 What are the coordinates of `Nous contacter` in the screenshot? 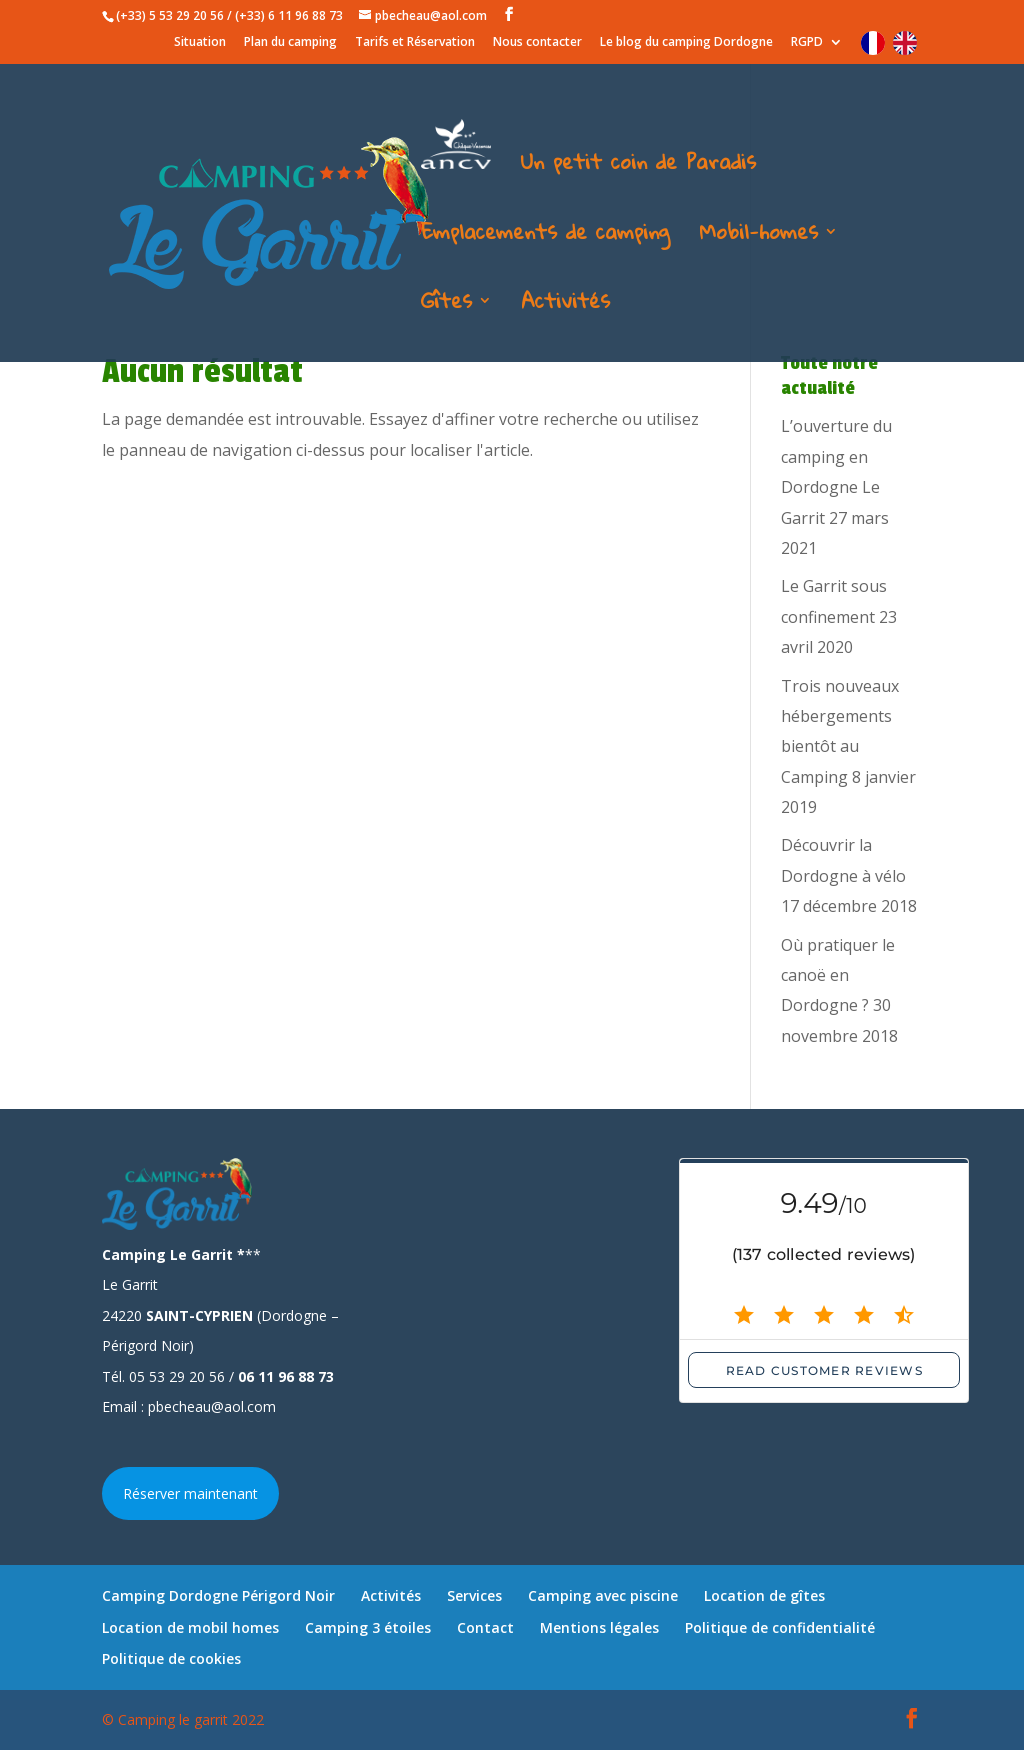 It's located at (537, 43).